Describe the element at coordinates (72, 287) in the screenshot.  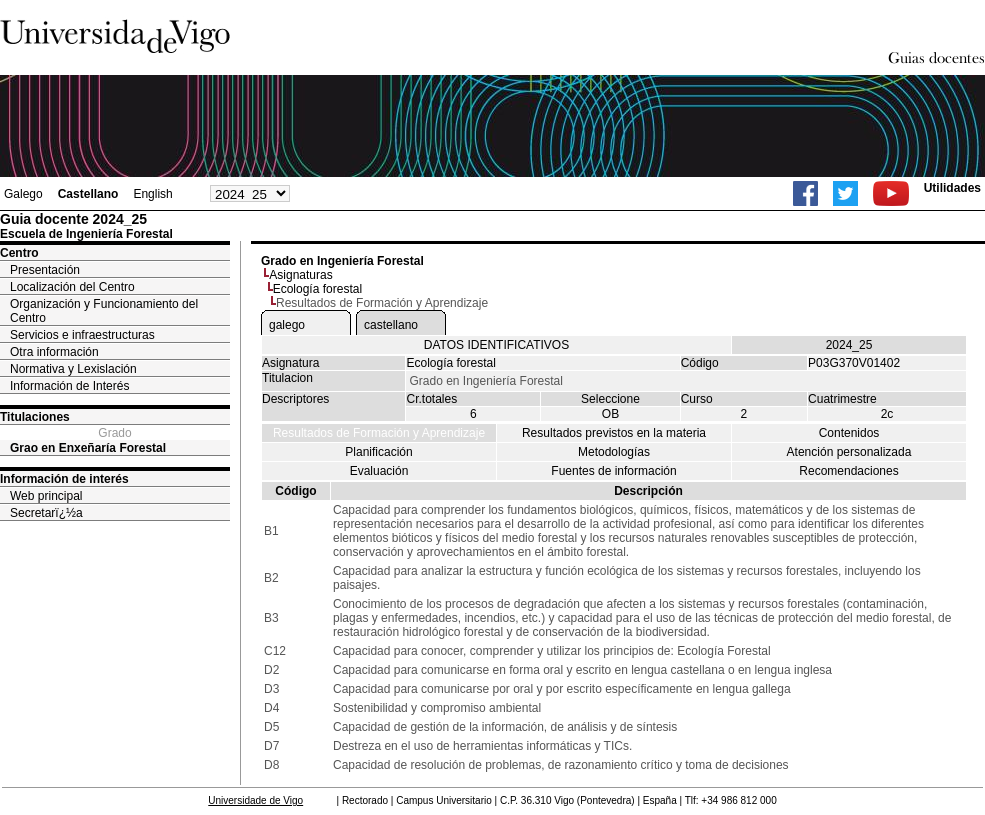
I see `Localización del Centro` at that location.